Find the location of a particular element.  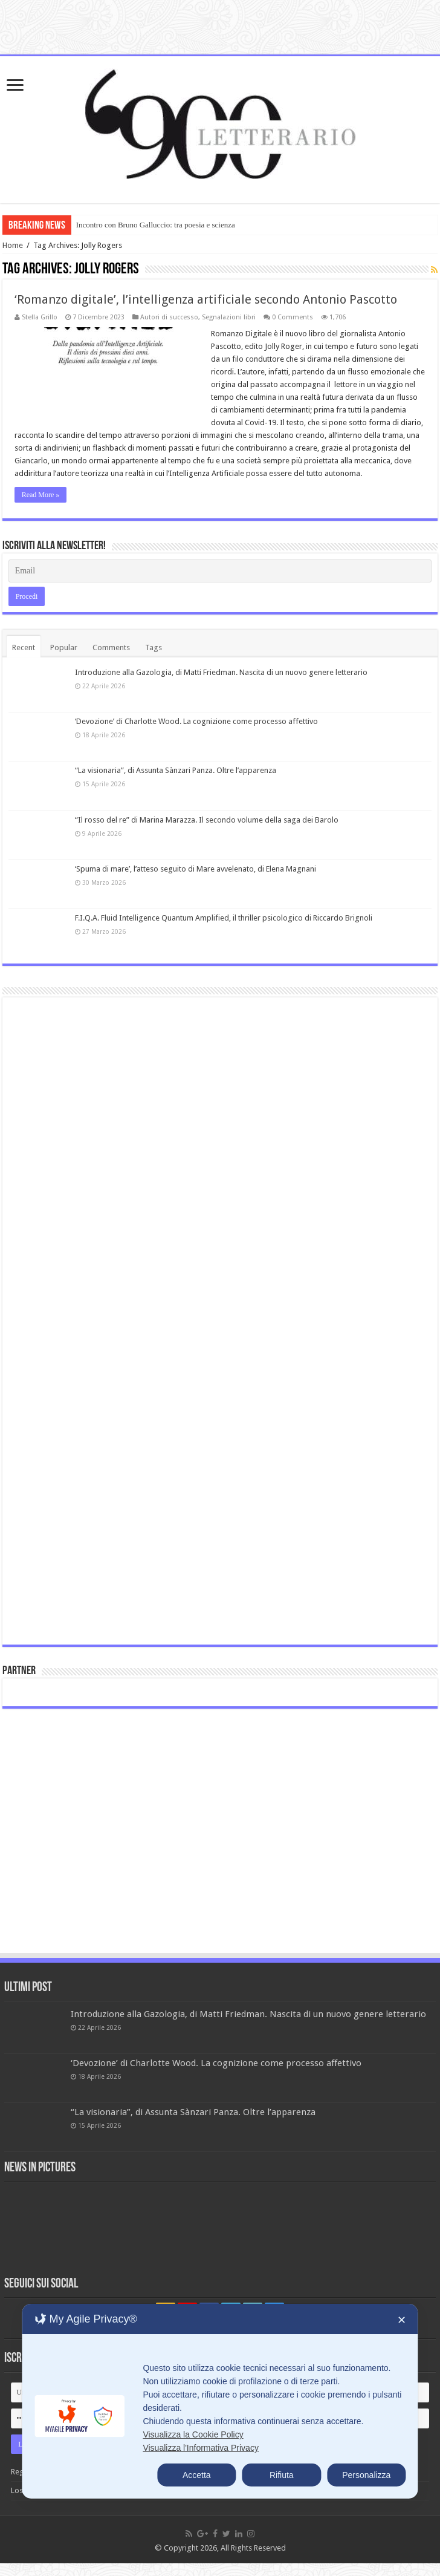

Accetta [button] is located at coordinates (197, 2475).